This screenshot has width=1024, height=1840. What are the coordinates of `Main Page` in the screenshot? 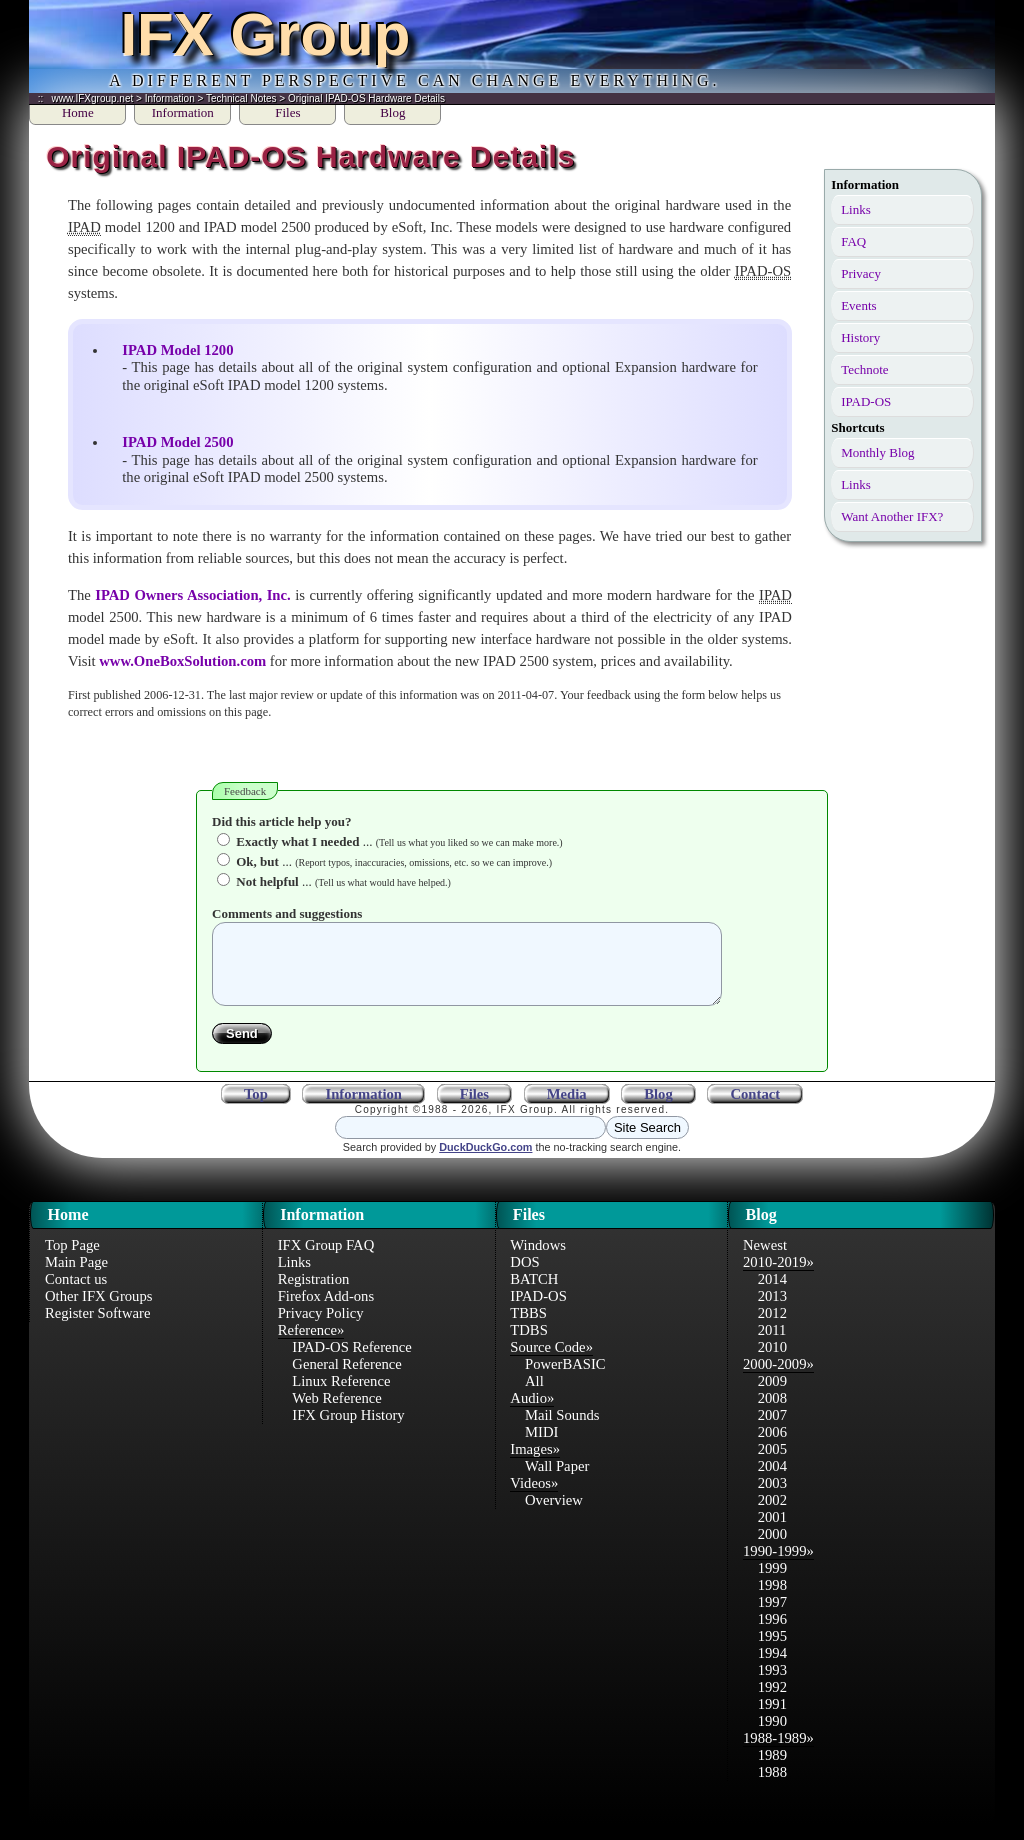 It's located at (76, 1277).